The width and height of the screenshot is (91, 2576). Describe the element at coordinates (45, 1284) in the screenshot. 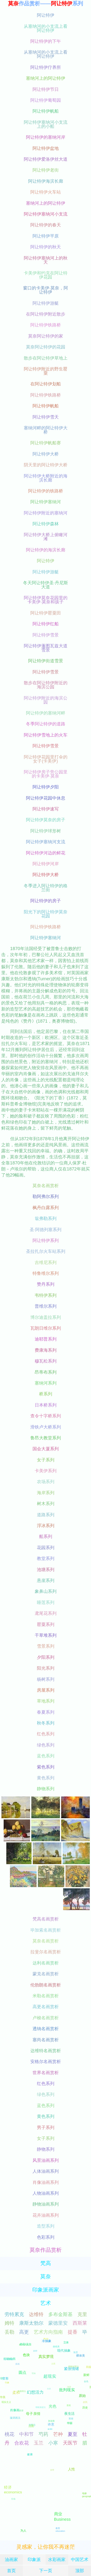

I see `赞丹系列` at that location.